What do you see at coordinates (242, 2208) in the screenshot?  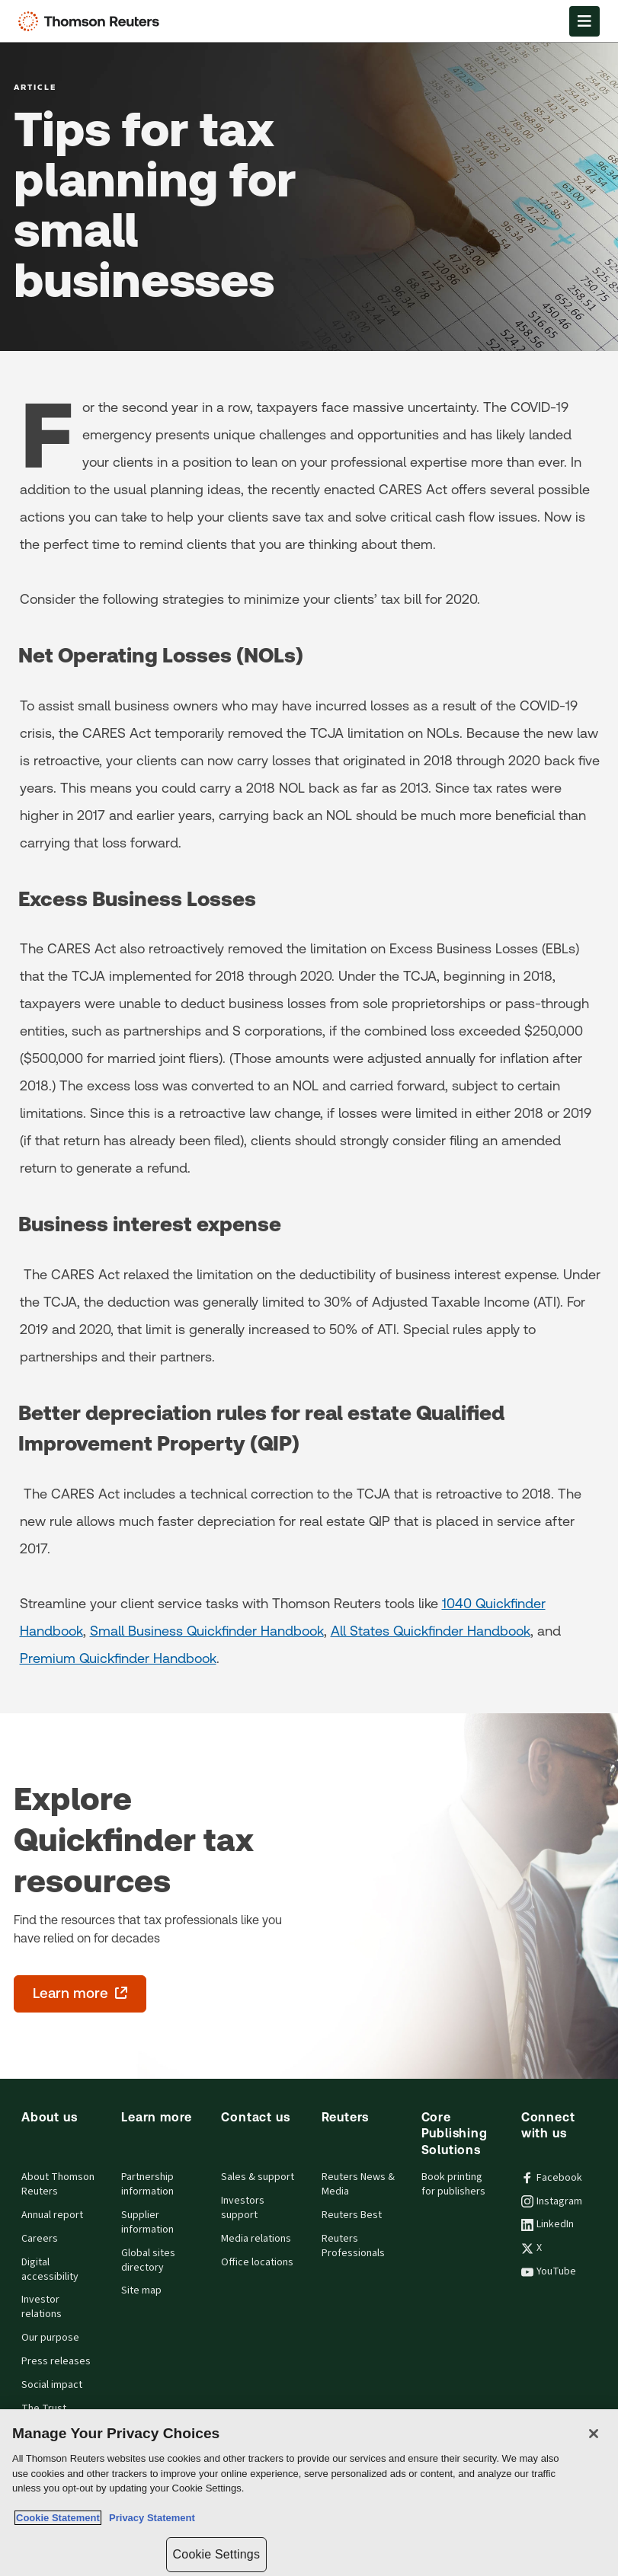 I see `Investors support` at bounding box center [242, 2208].